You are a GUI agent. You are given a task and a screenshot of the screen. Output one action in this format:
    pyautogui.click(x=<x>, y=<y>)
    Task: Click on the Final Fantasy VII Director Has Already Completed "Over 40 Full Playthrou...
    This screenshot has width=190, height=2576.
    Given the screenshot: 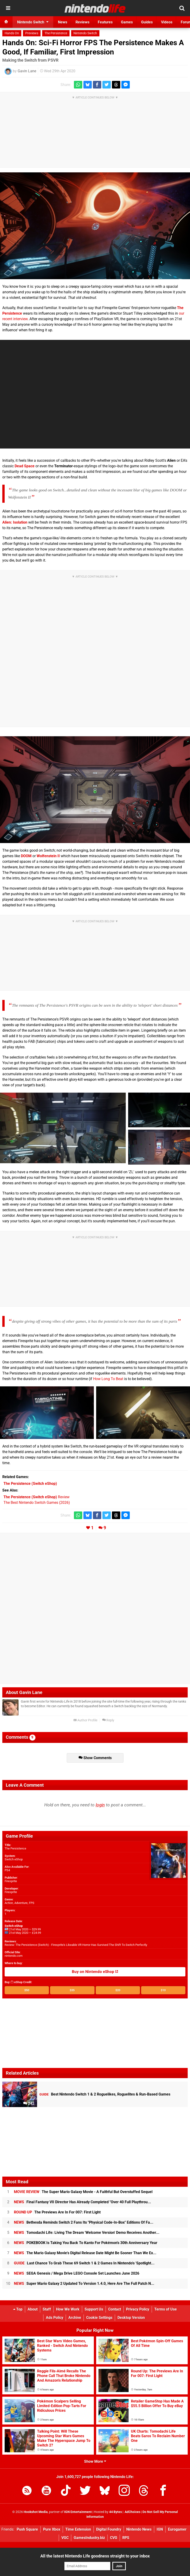 What is the action you would take?
    pyautogui.click(x=82, y=2202)
    